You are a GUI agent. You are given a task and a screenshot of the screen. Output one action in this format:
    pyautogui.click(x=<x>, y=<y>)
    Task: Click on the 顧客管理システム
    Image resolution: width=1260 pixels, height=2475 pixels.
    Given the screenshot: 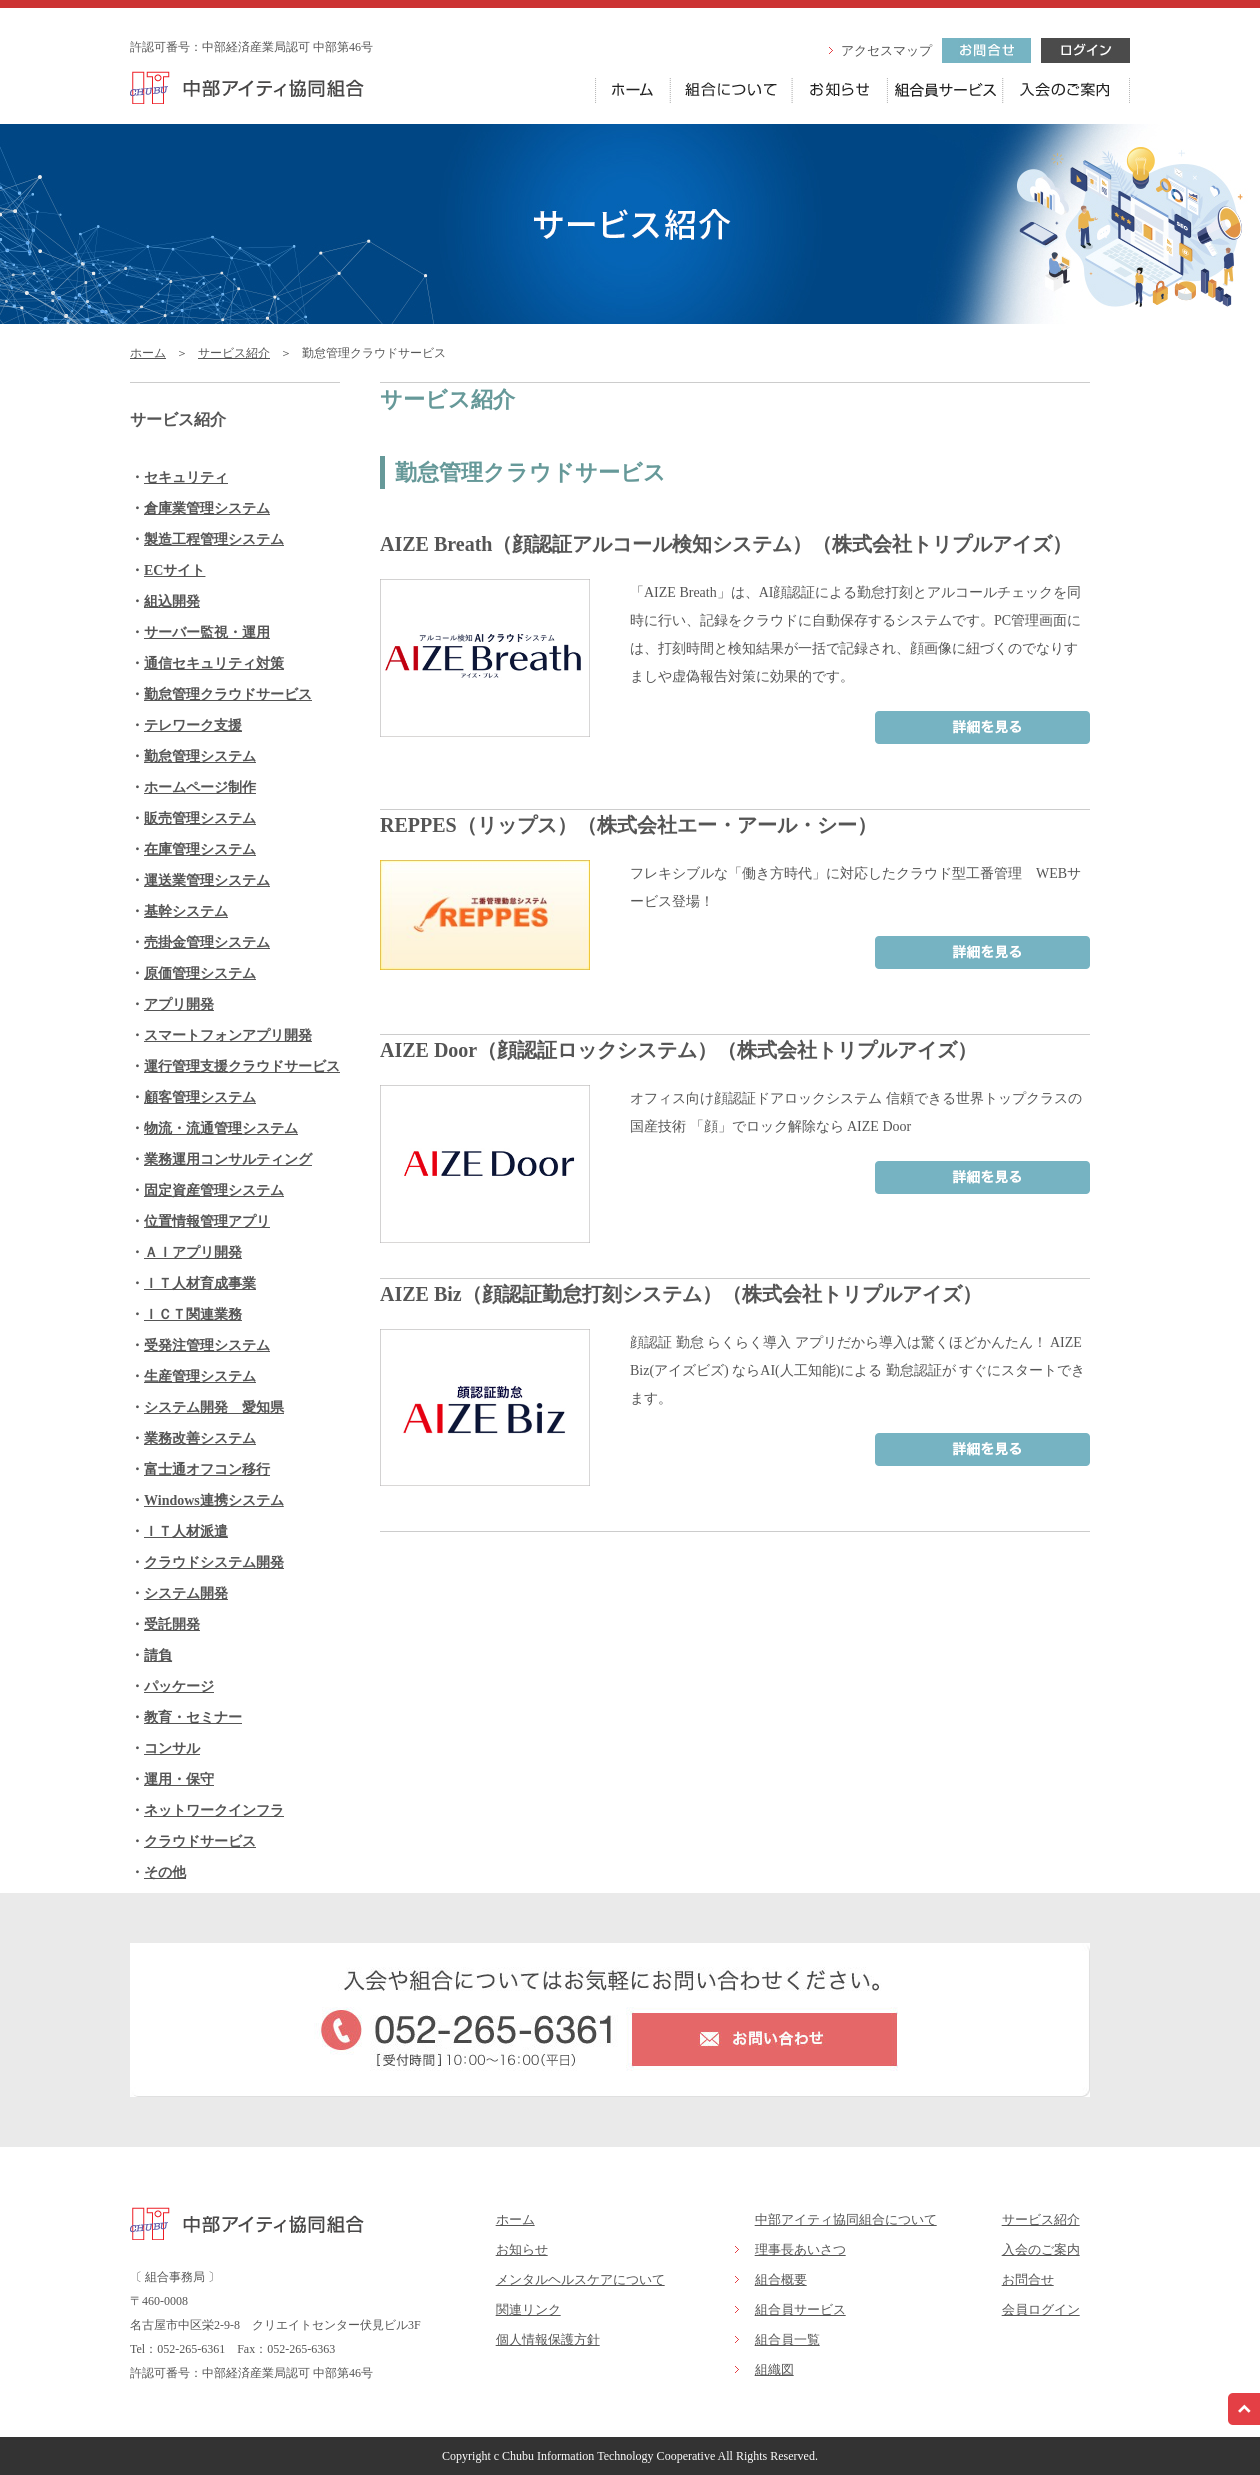 What is the action you would take?
    pyautogui.click(x=200, y=1097)
    